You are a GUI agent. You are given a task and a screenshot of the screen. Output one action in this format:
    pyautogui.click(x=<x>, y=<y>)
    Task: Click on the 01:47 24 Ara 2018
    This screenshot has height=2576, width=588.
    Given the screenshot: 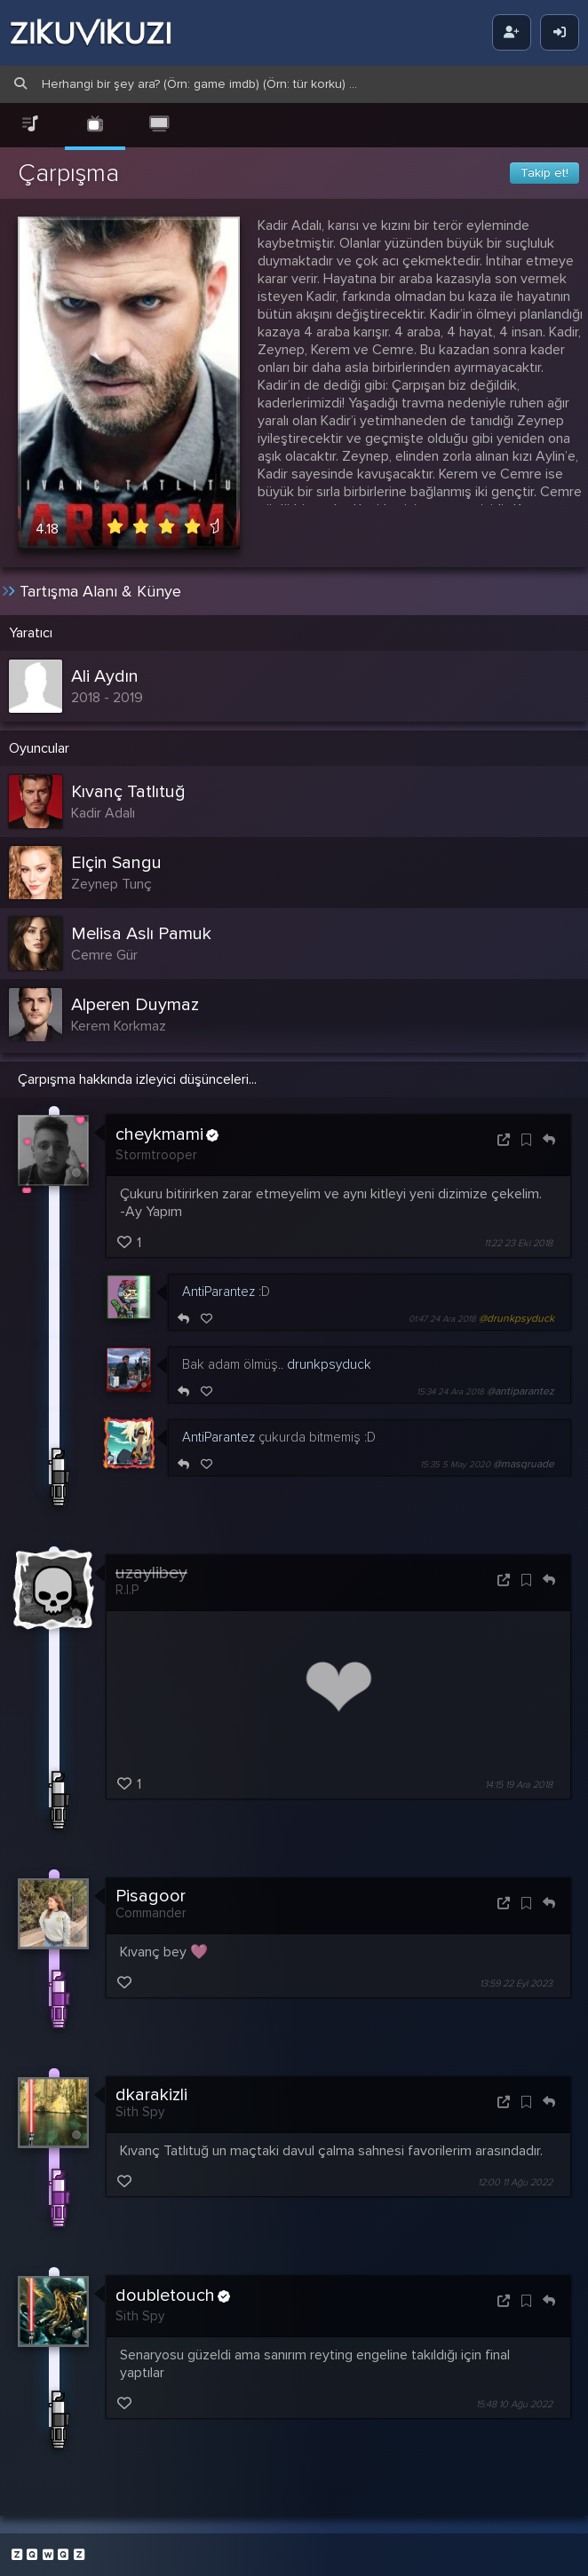 What is the action you would take?
    pyautogui.click(x=442, y=1316)
    